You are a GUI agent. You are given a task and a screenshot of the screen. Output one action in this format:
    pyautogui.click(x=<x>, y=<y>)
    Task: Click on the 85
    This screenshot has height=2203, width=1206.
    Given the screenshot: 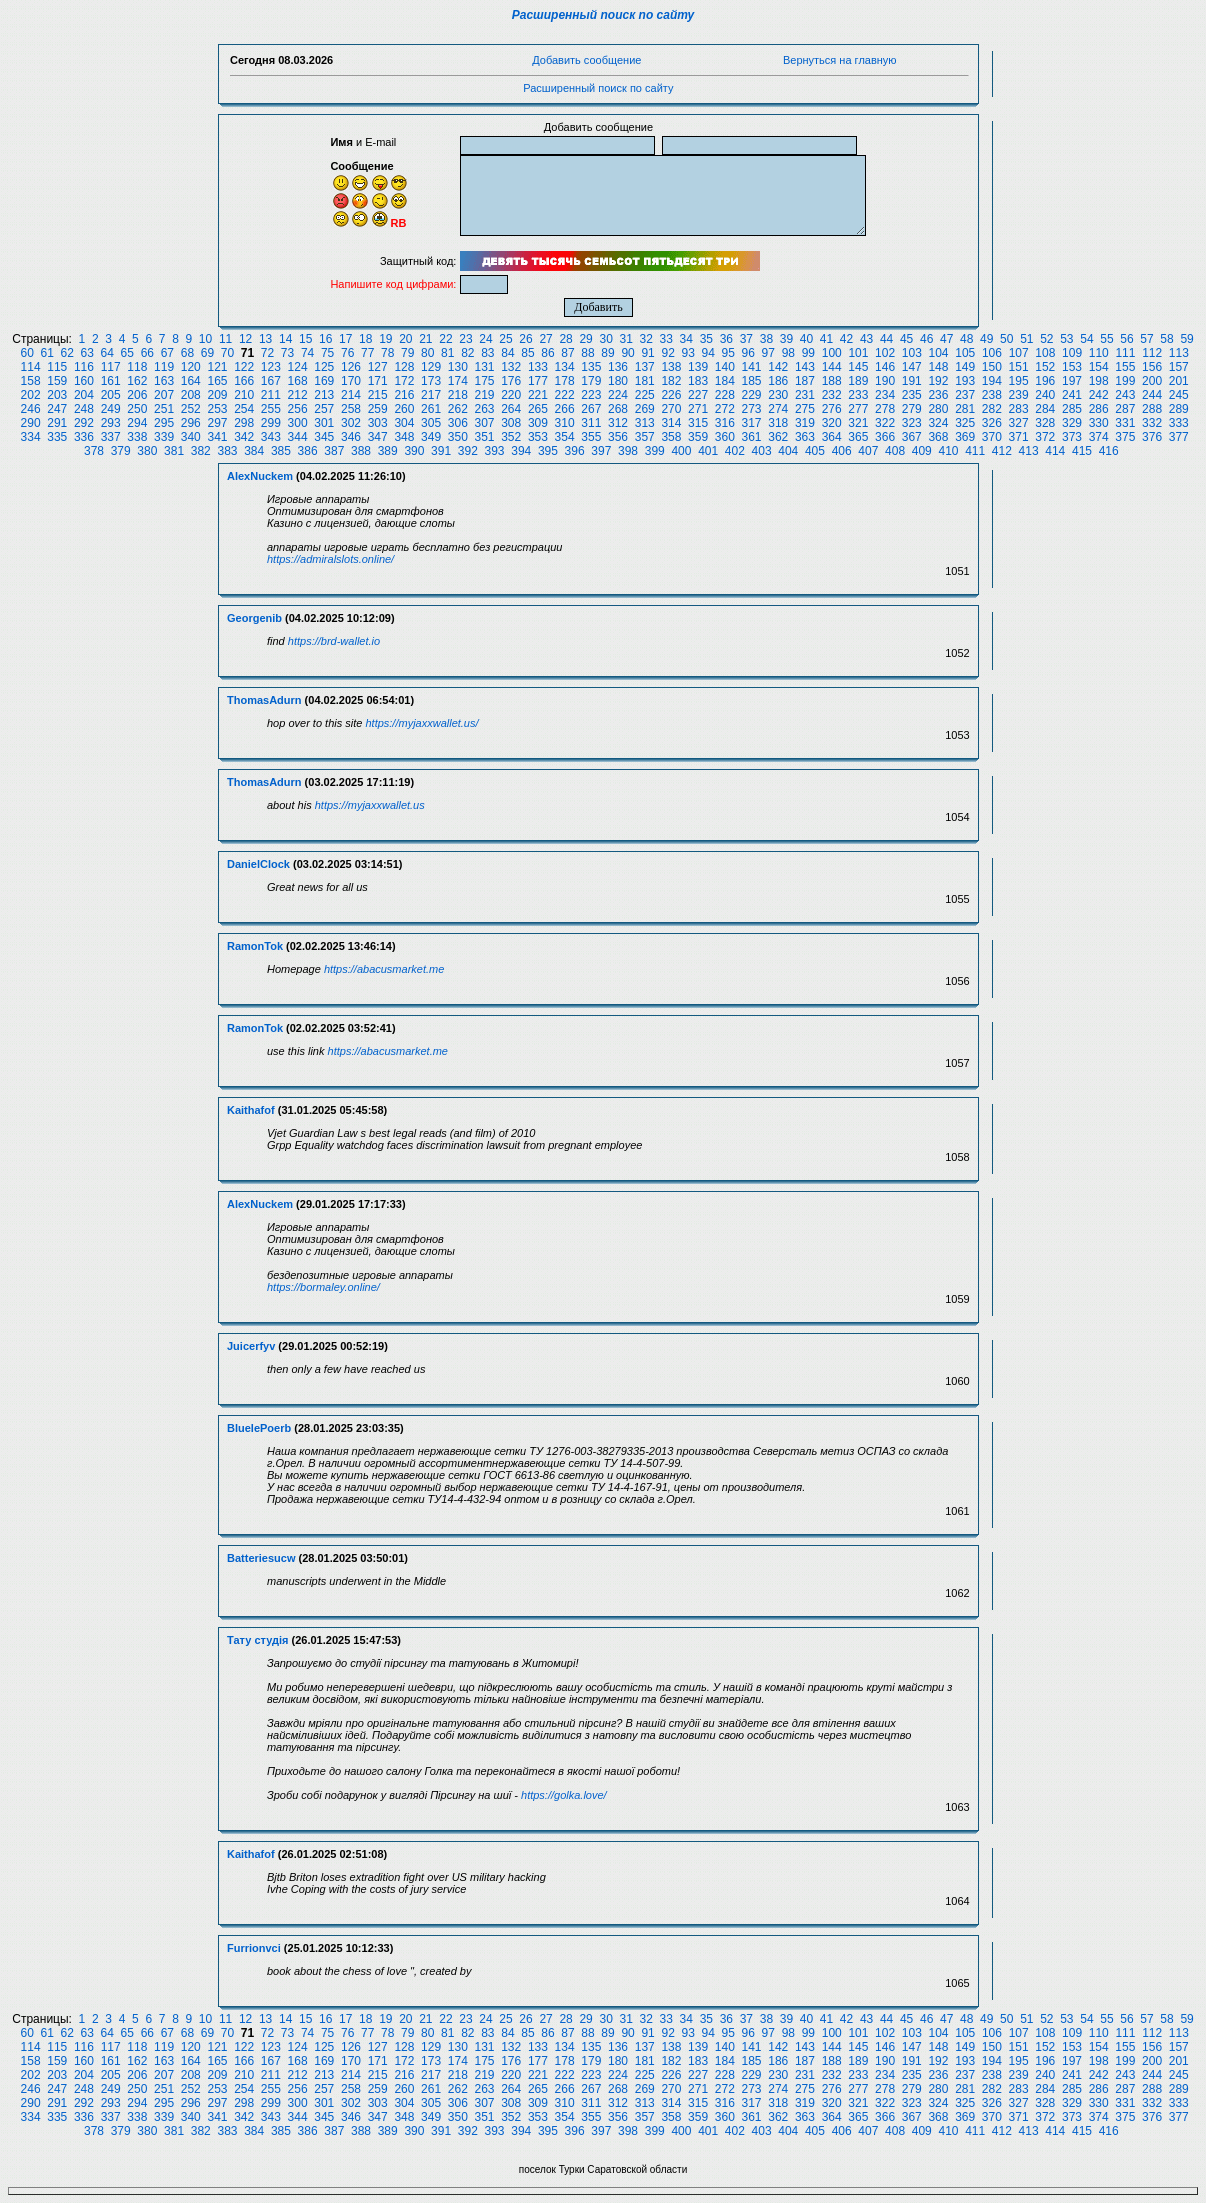 What is the action you would take?
    pyautogui.click(x=527, y=353)
    